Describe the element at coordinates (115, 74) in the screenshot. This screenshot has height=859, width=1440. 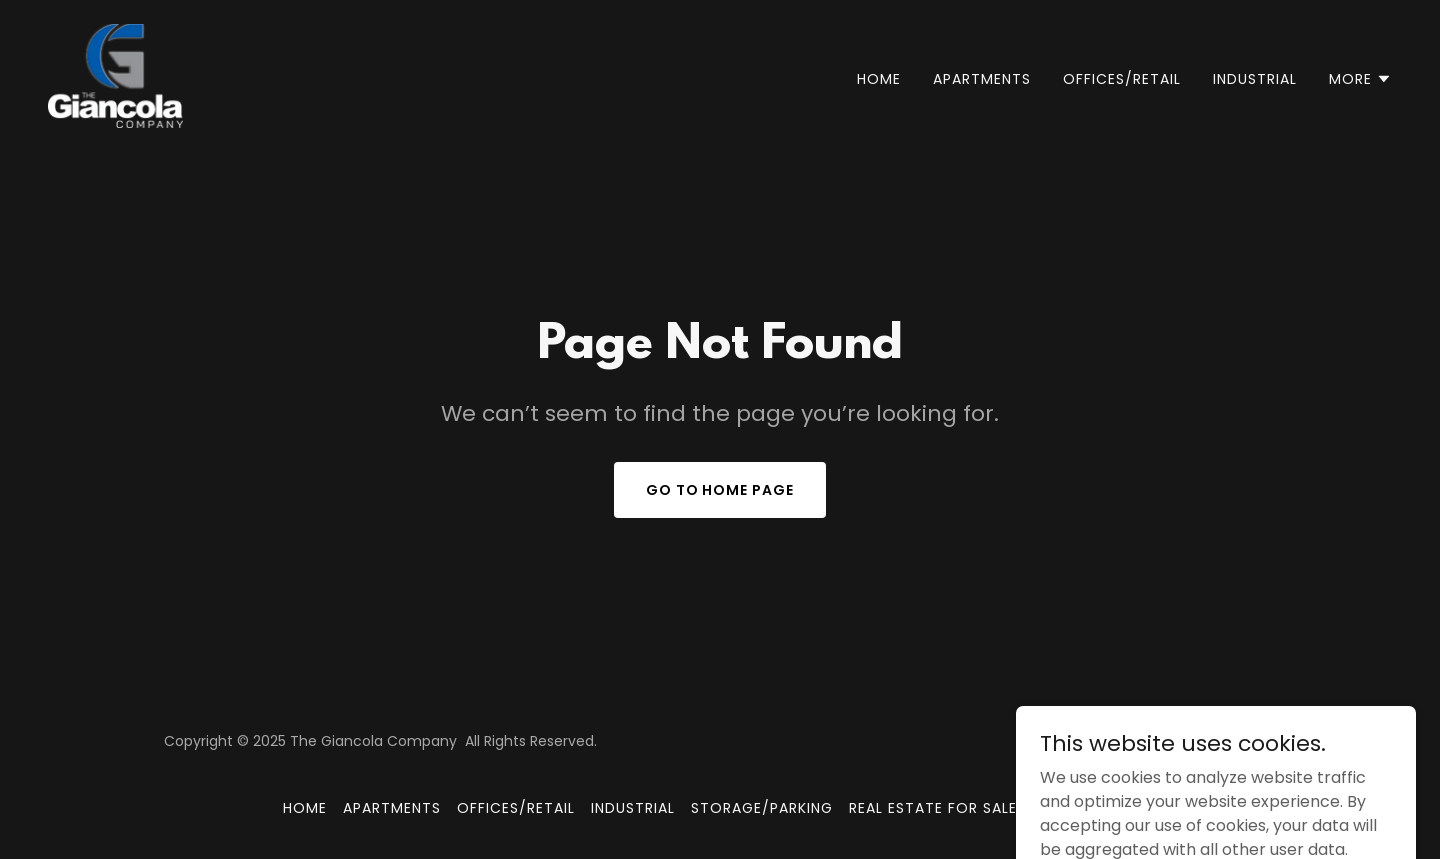
I see `[link]` at that location.